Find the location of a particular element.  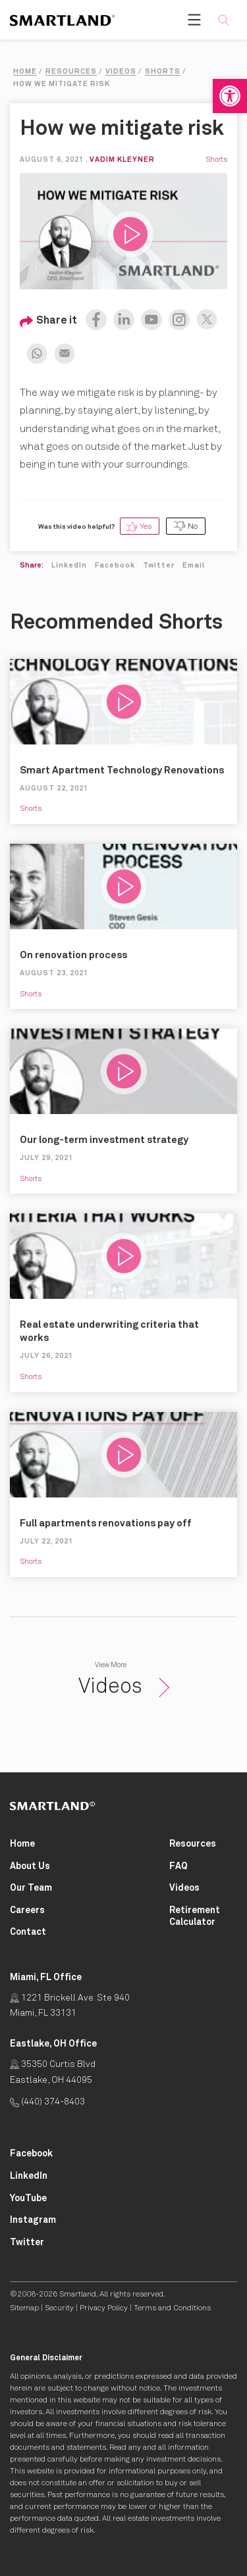

Privacy Policy is located at coordinates (104, 2308).